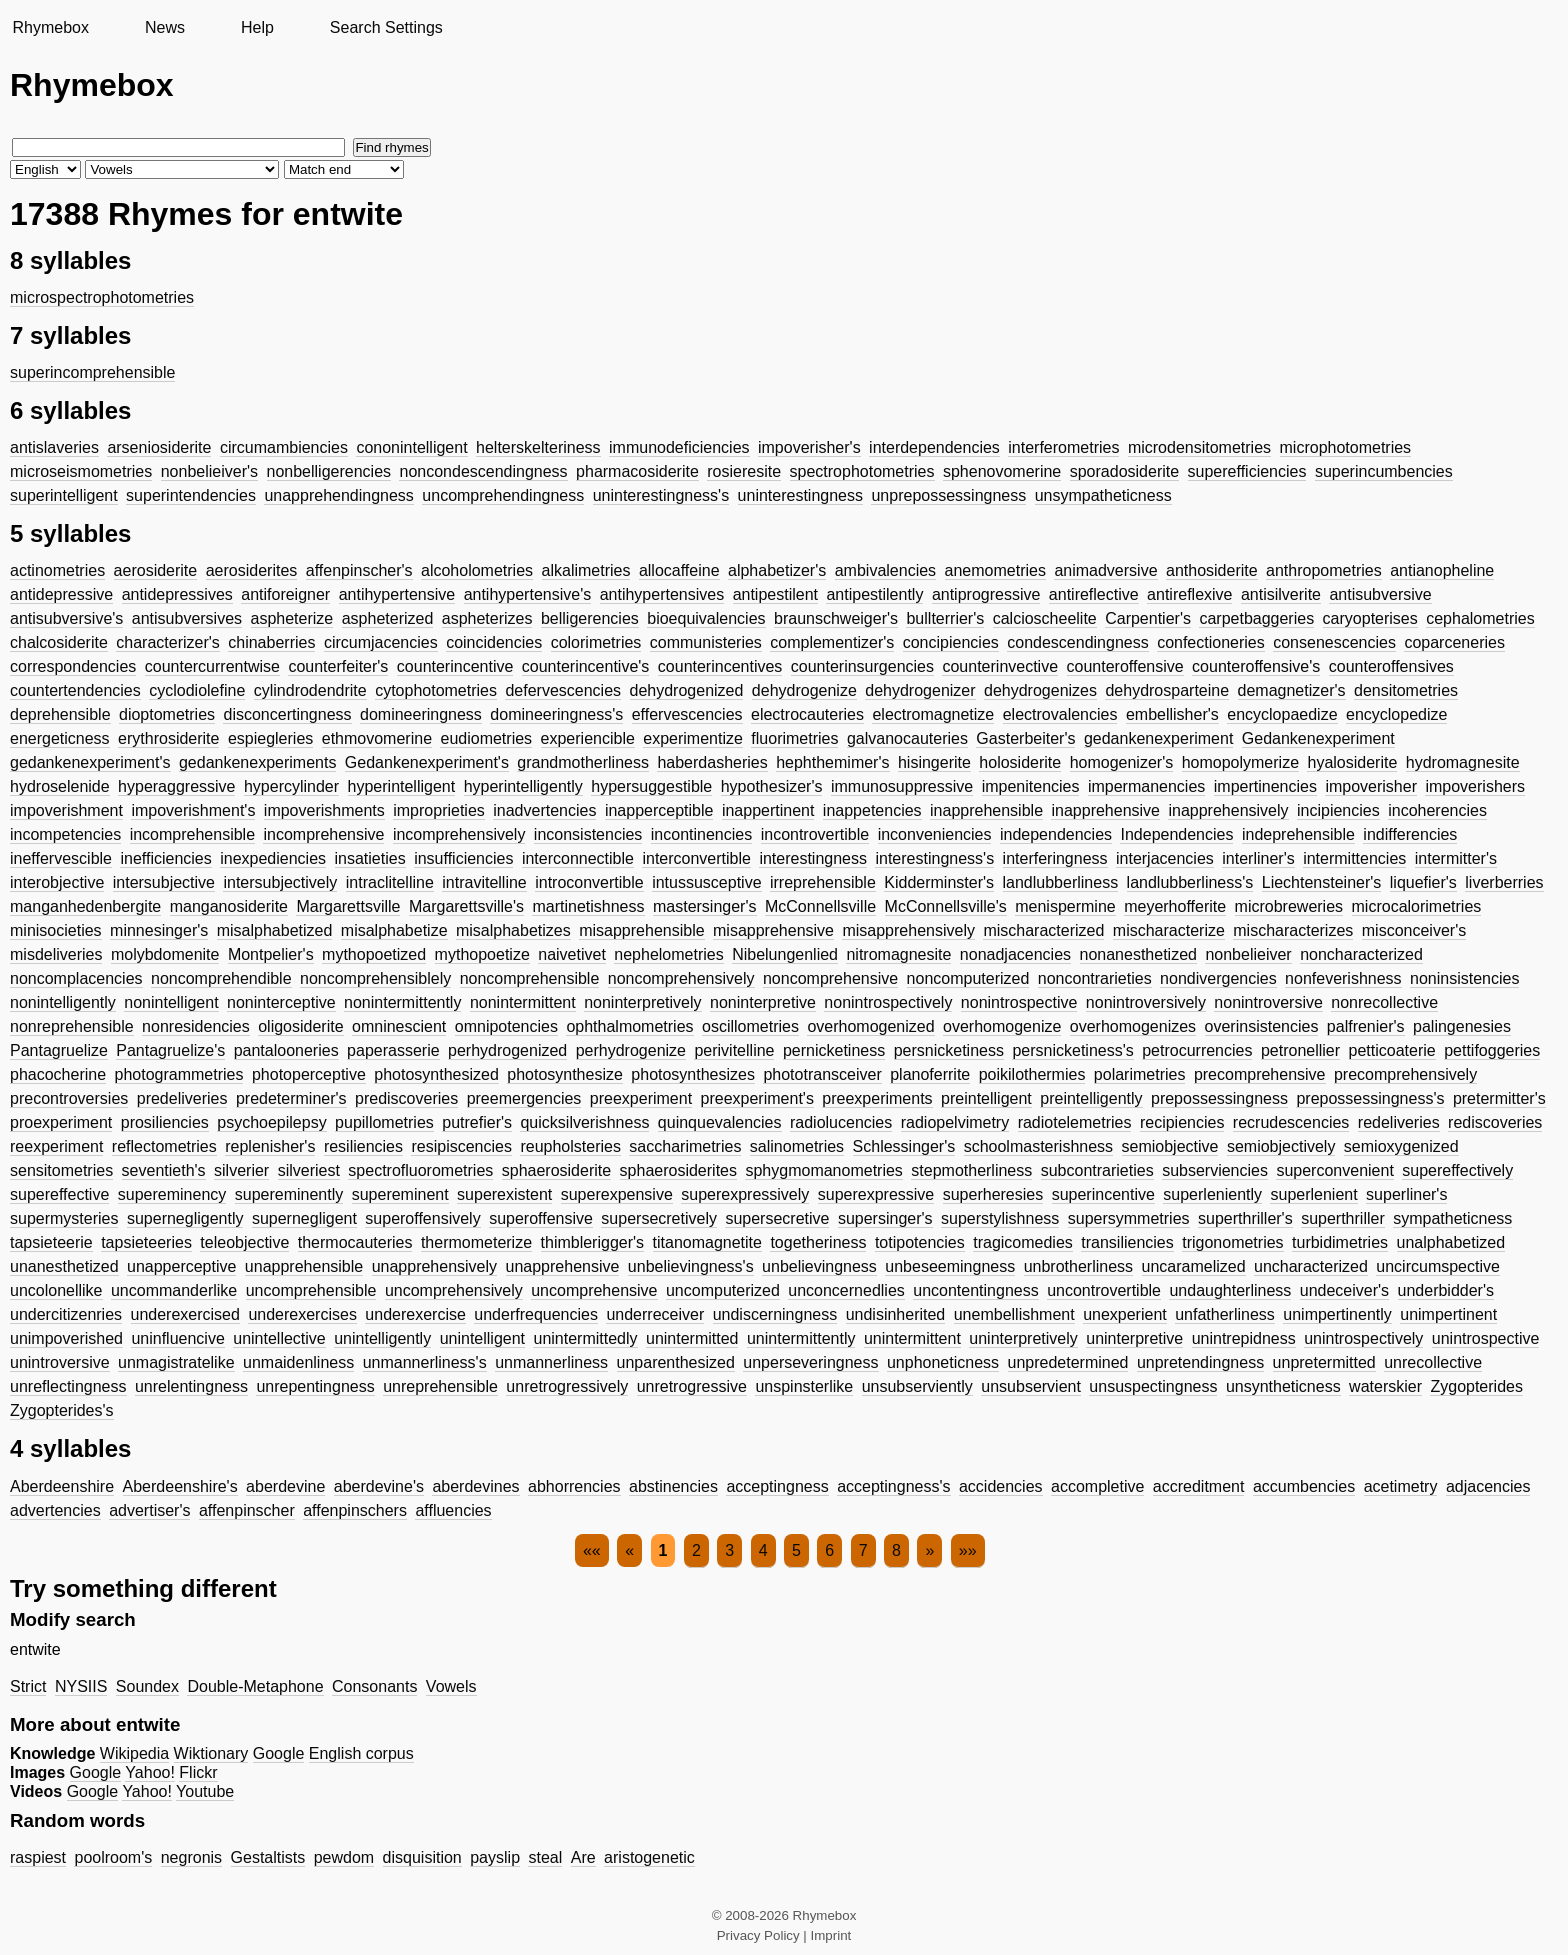 The width and height of the screenshot is (1568, 1955). Describe the element at coordinates (528, 594) in the screenshot. I see `antihypertensive's` at that location.